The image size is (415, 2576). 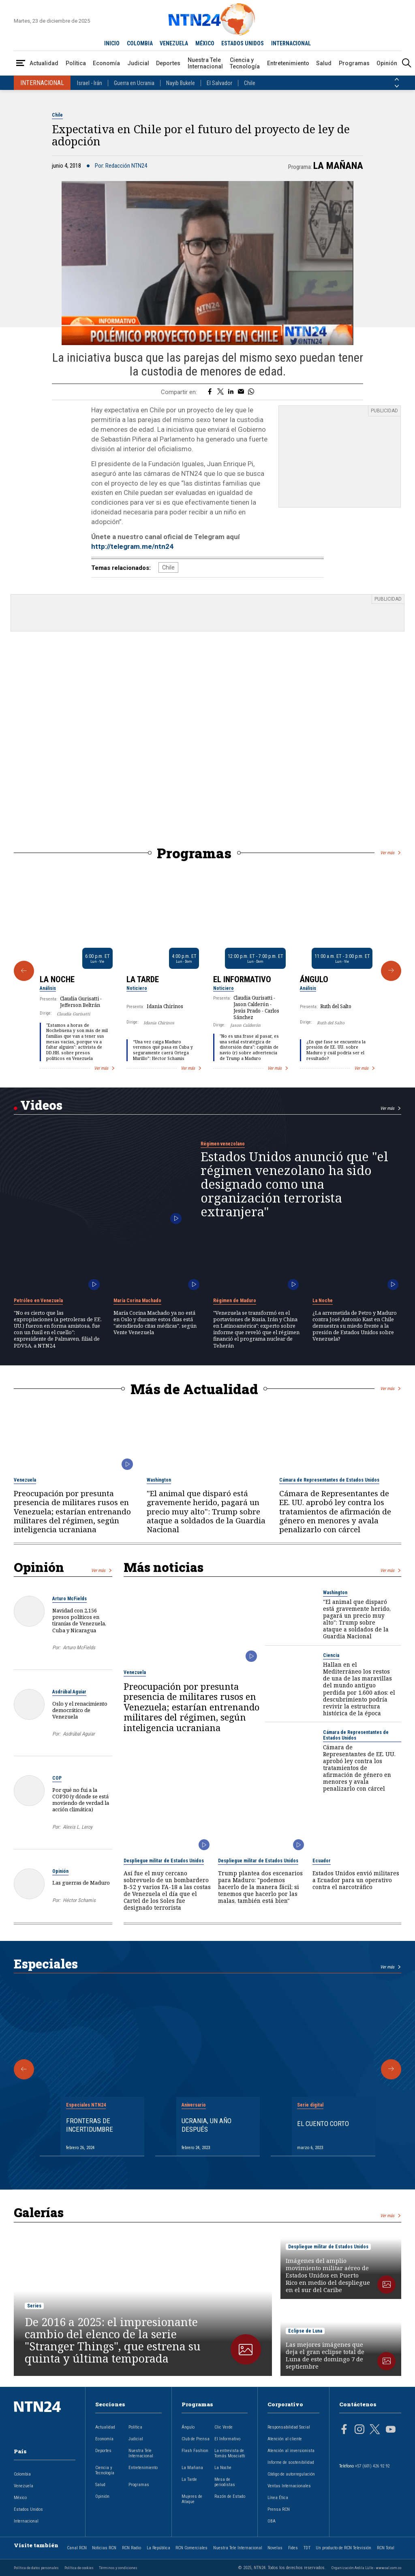 I want to click on Canal RCN, so click(x=77, y=2547).